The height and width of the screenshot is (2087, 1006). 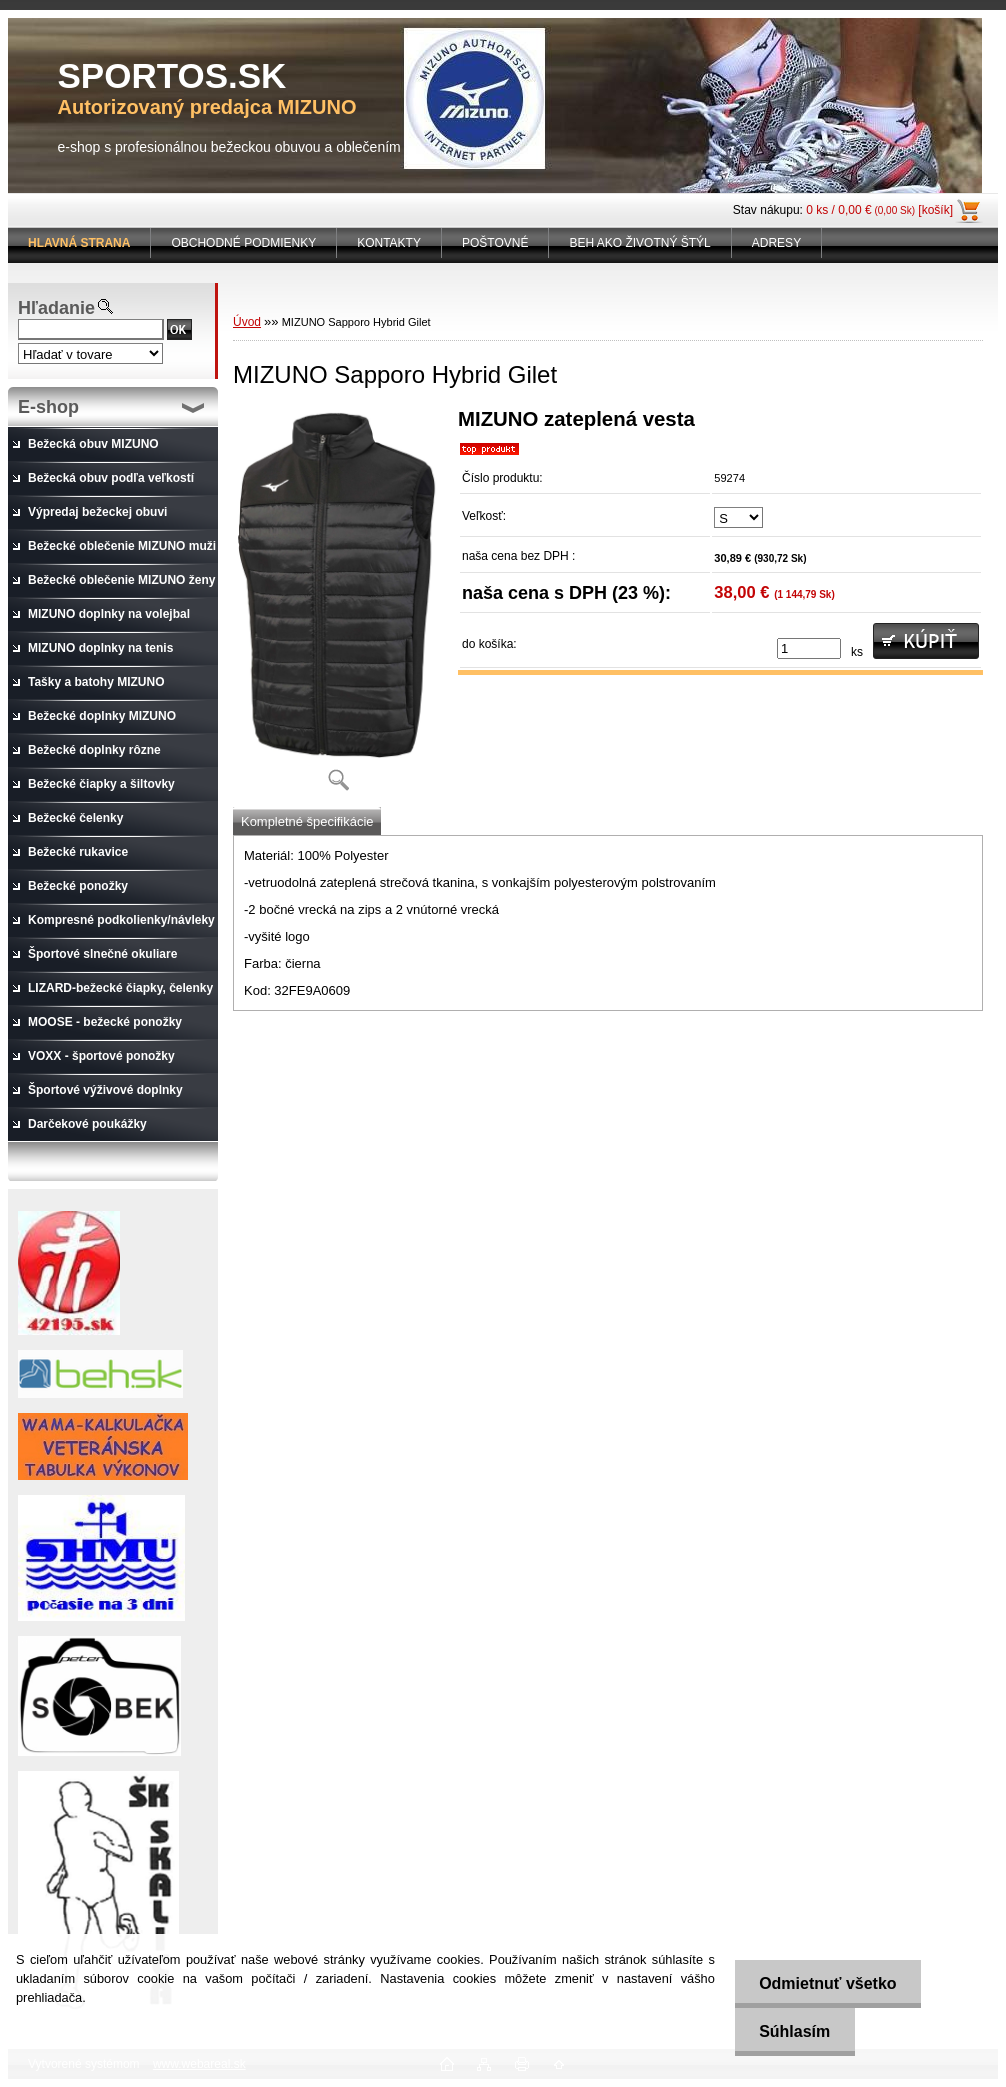 What do you see at coordinates (776, 243) in the screenshot?
I see `ADRESY` at bounding box center [776, 243].